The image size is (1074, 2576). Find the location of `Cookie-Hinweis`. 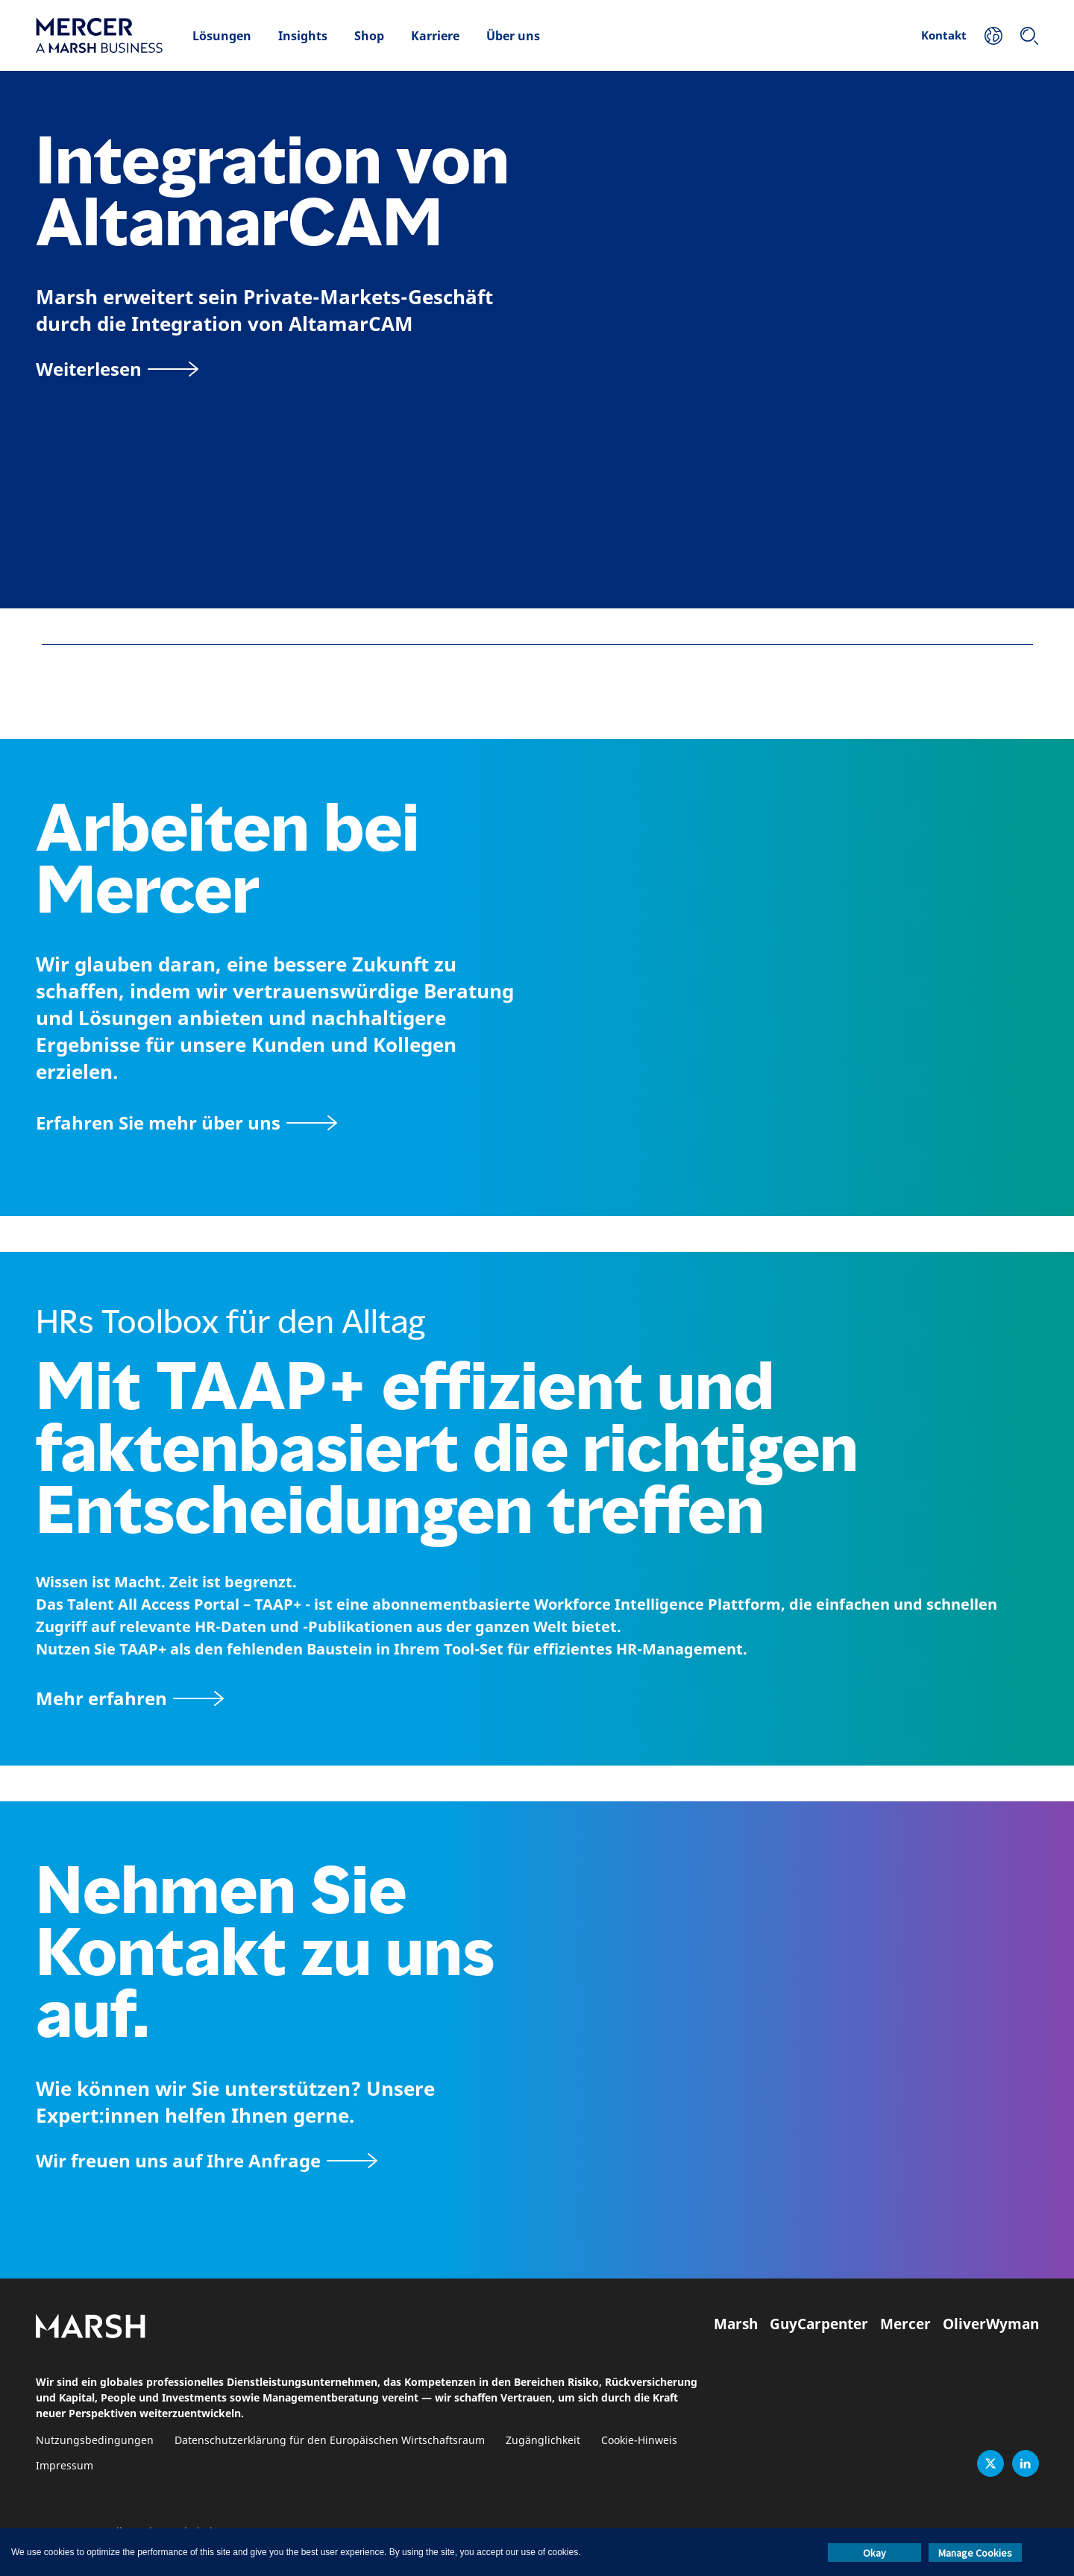

Cookie-Hinweis is located at coordinates (639, 2441).